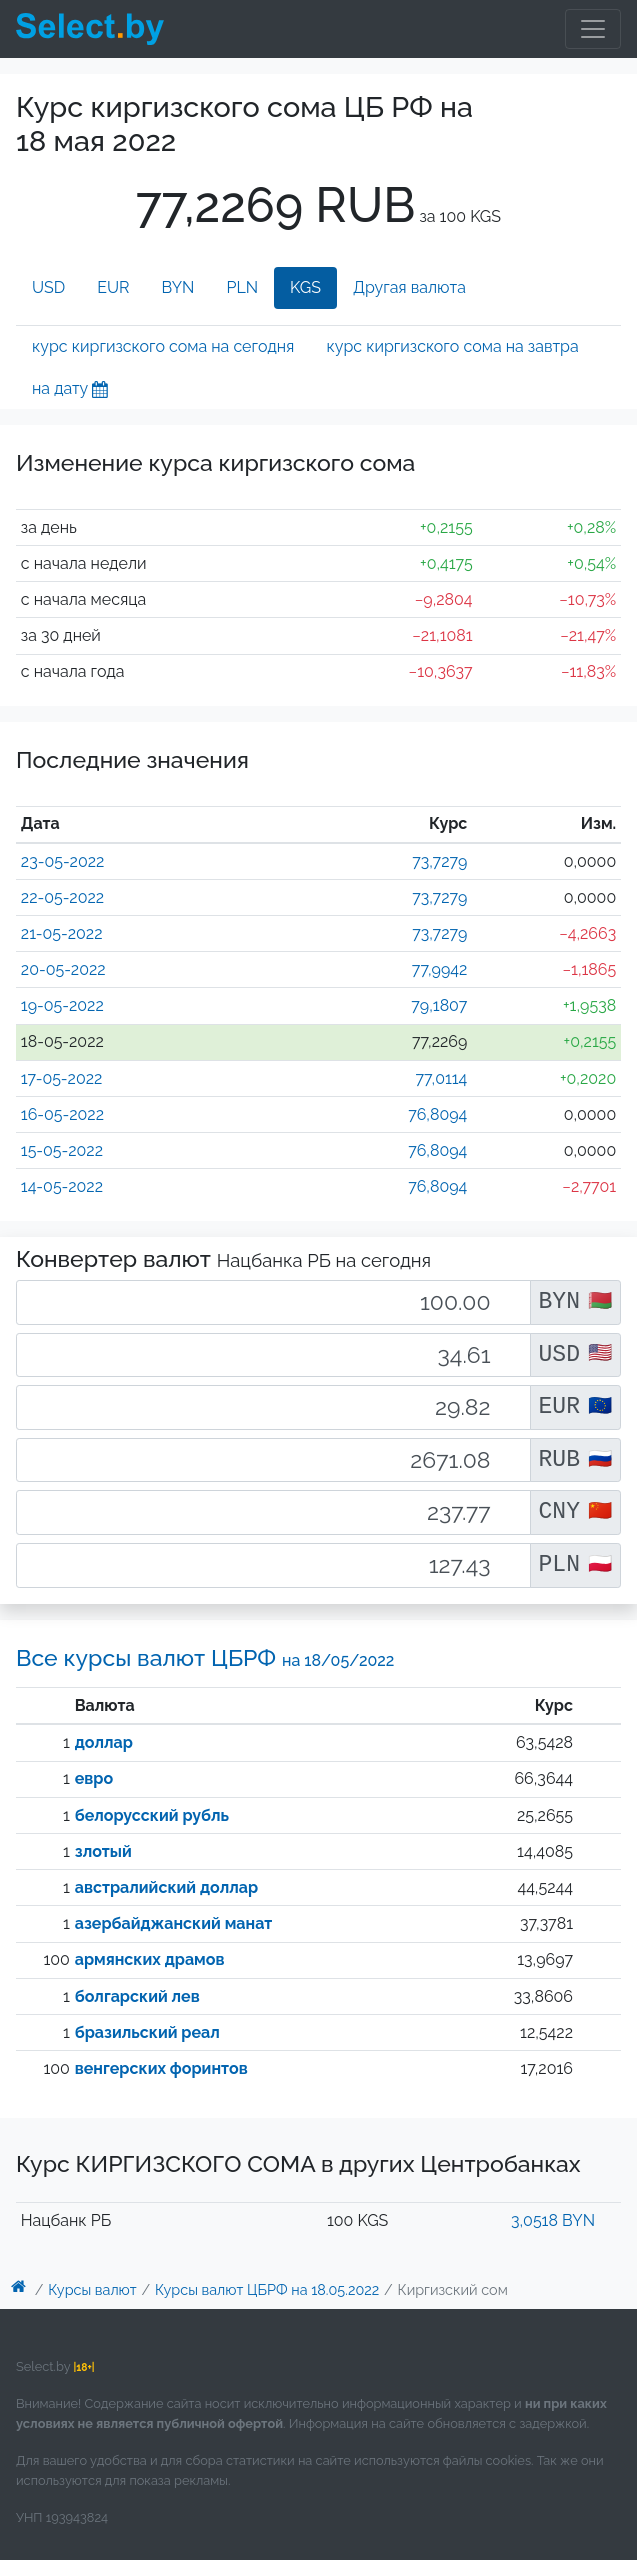 Image resolution: width=637 pixels, height=2560 pixels. What do you see at coordinates (113, 287) in the screenshot?
I see `EUR` at bounding box center [113, 287].